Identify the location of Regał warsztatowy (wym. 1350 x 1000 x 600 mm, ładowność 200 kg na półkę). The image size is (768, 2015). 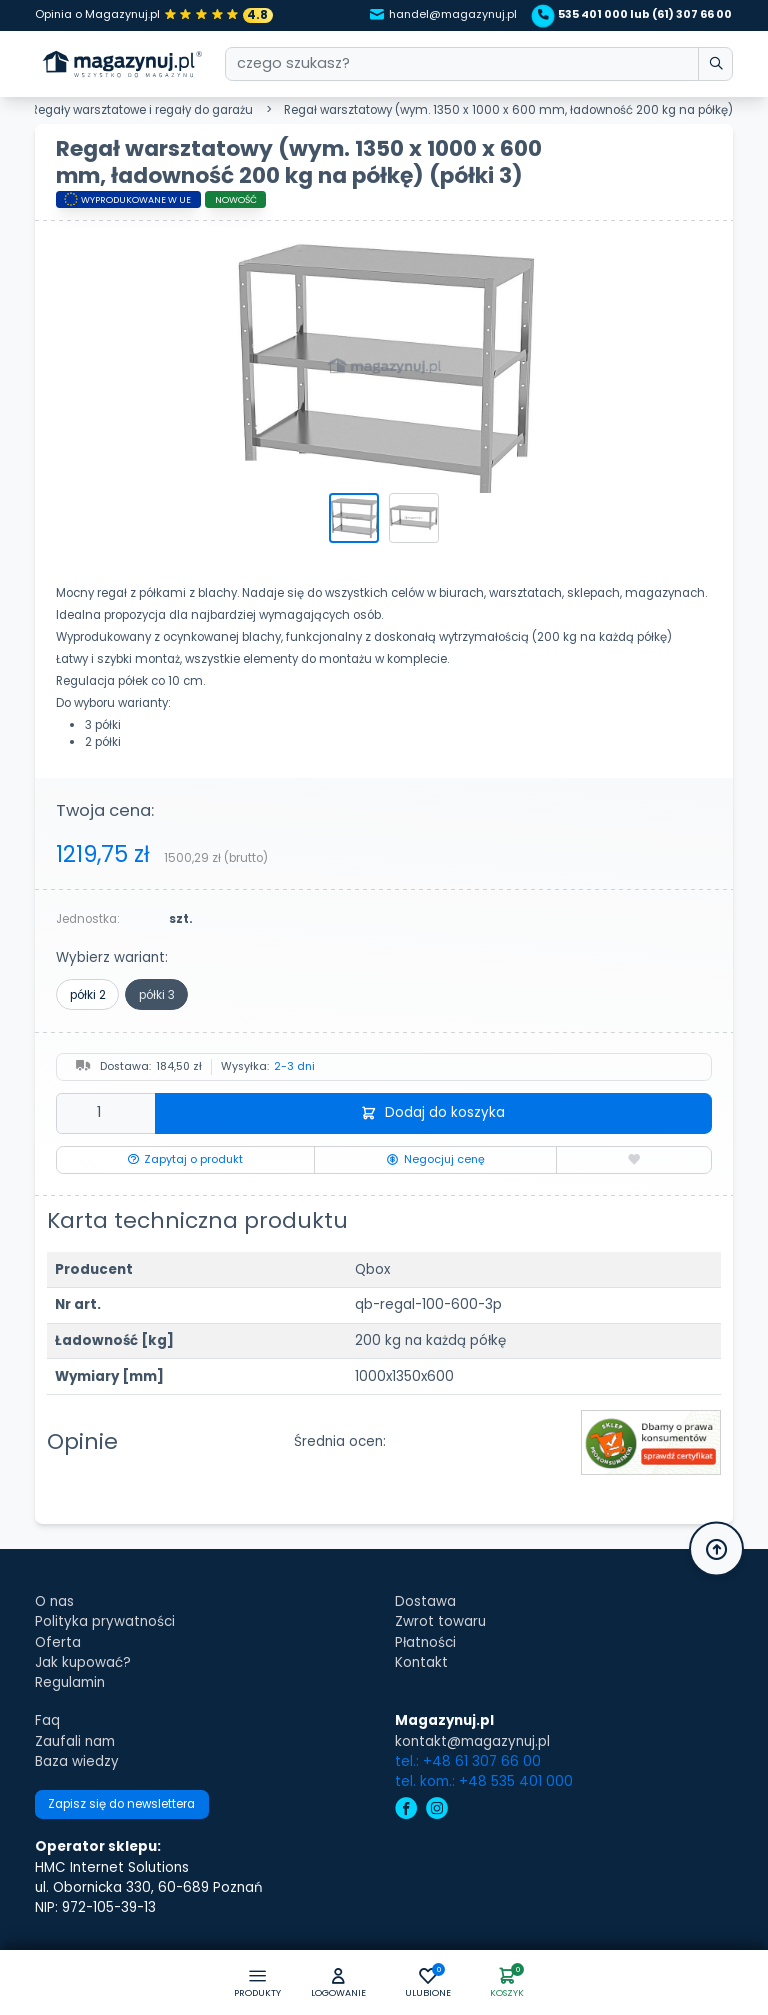
(508, 110).